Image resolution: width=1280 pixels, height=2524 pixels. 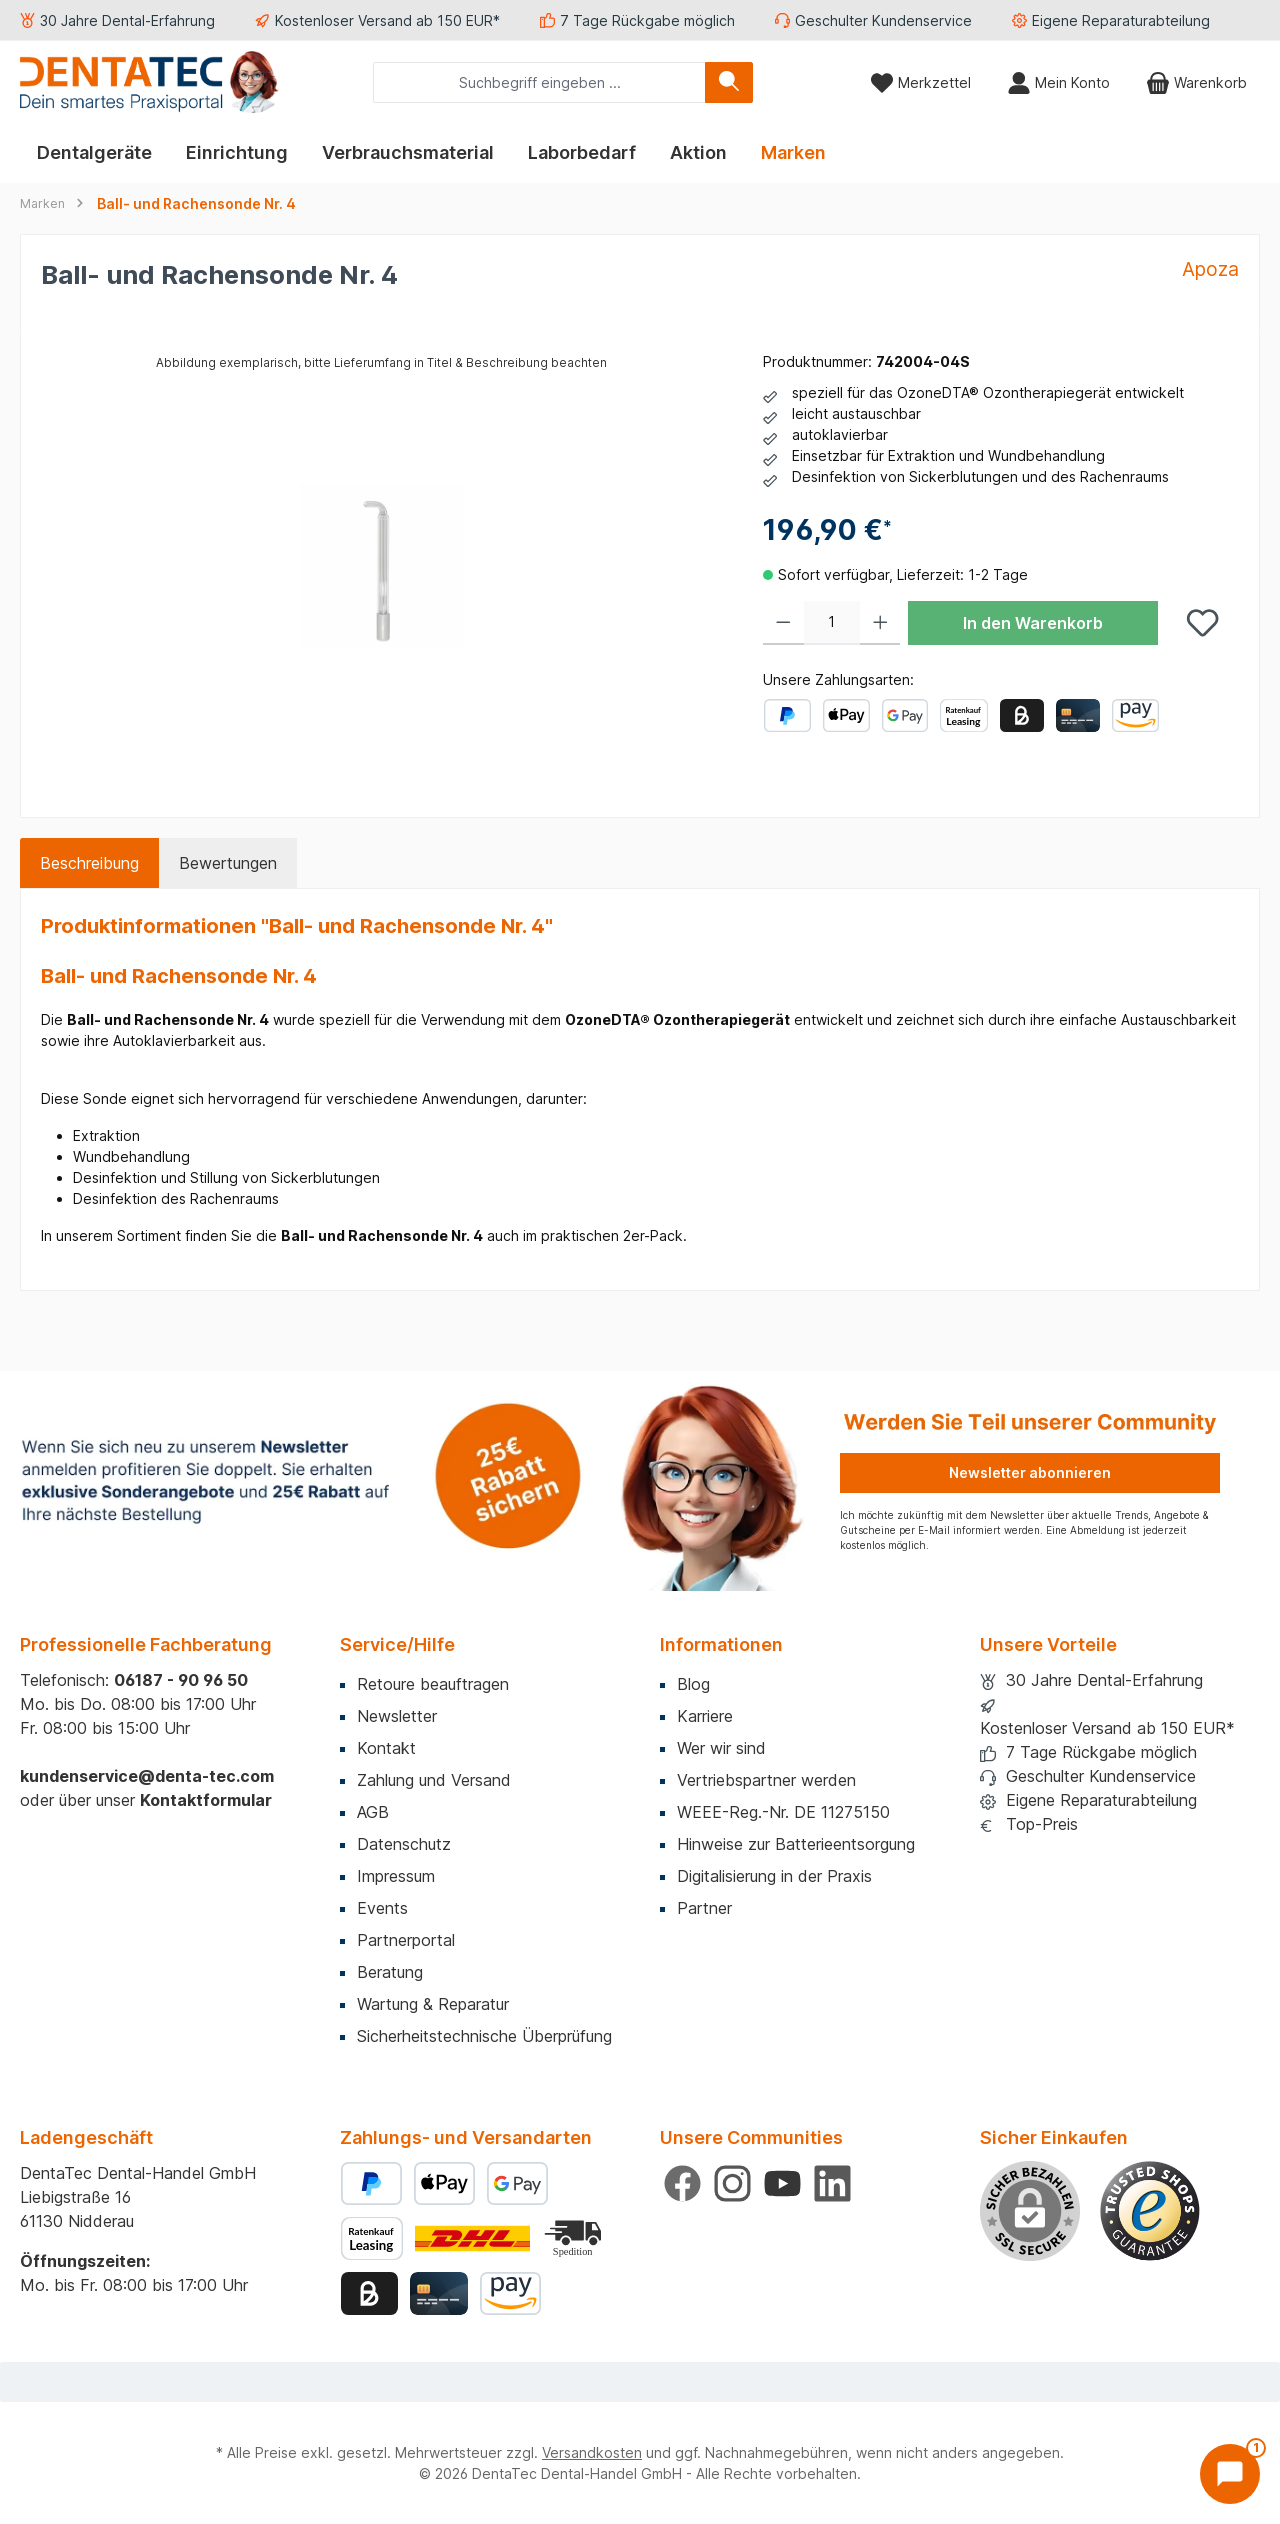 What do you see at coordinates (592, 2452) in the screenshot?
I see `Versandkosten` at bounding box center [592, 2452].